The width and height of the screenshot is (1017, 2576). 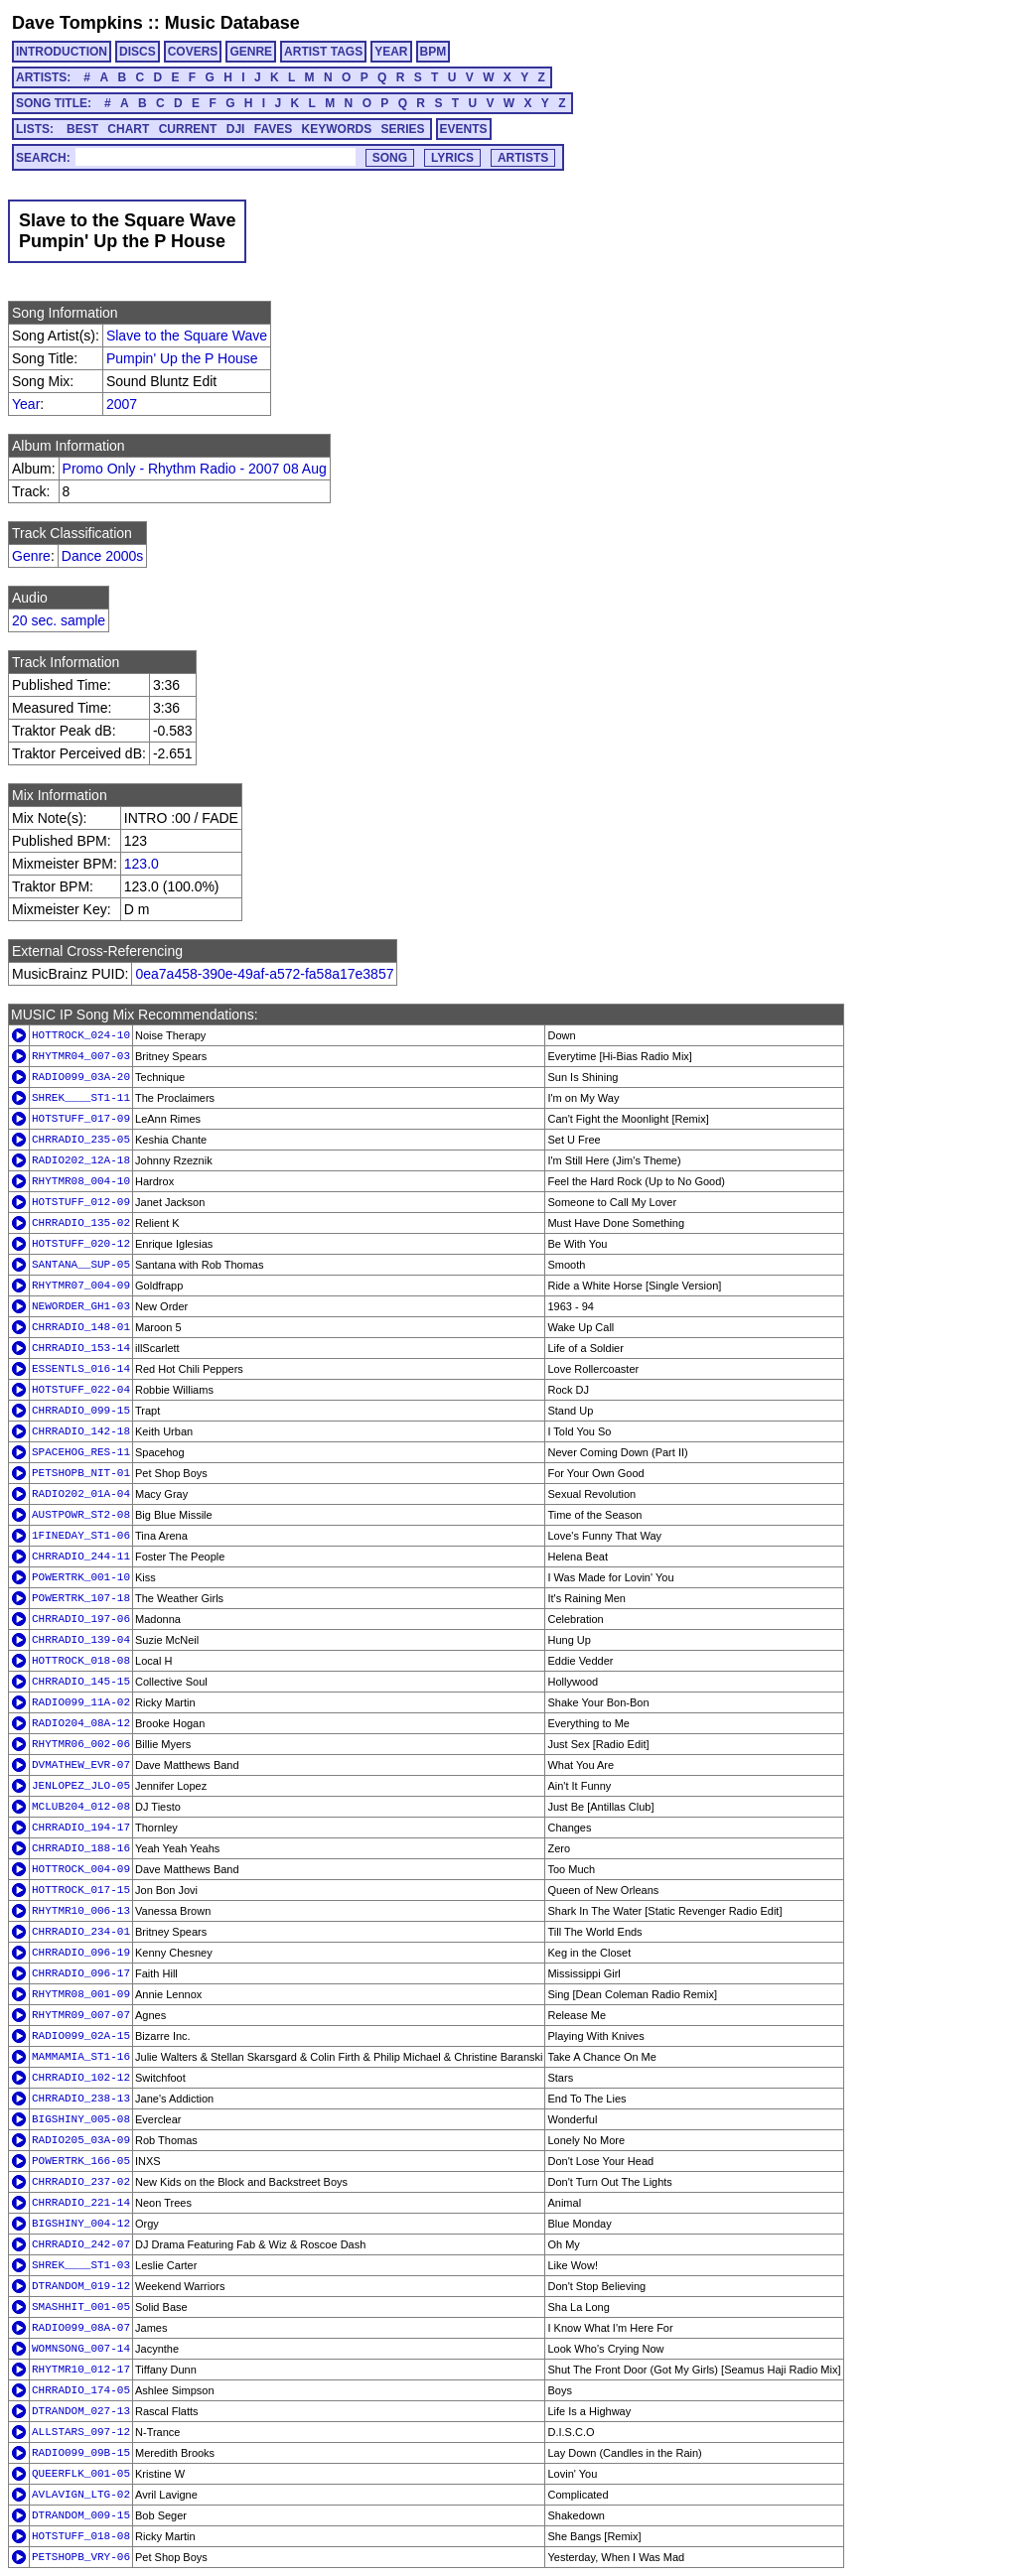 What do you see at coordinates (81, 1744) in the screenshot?
I see `RHYTMR06_002-06` at bounding box center [81, 1744].